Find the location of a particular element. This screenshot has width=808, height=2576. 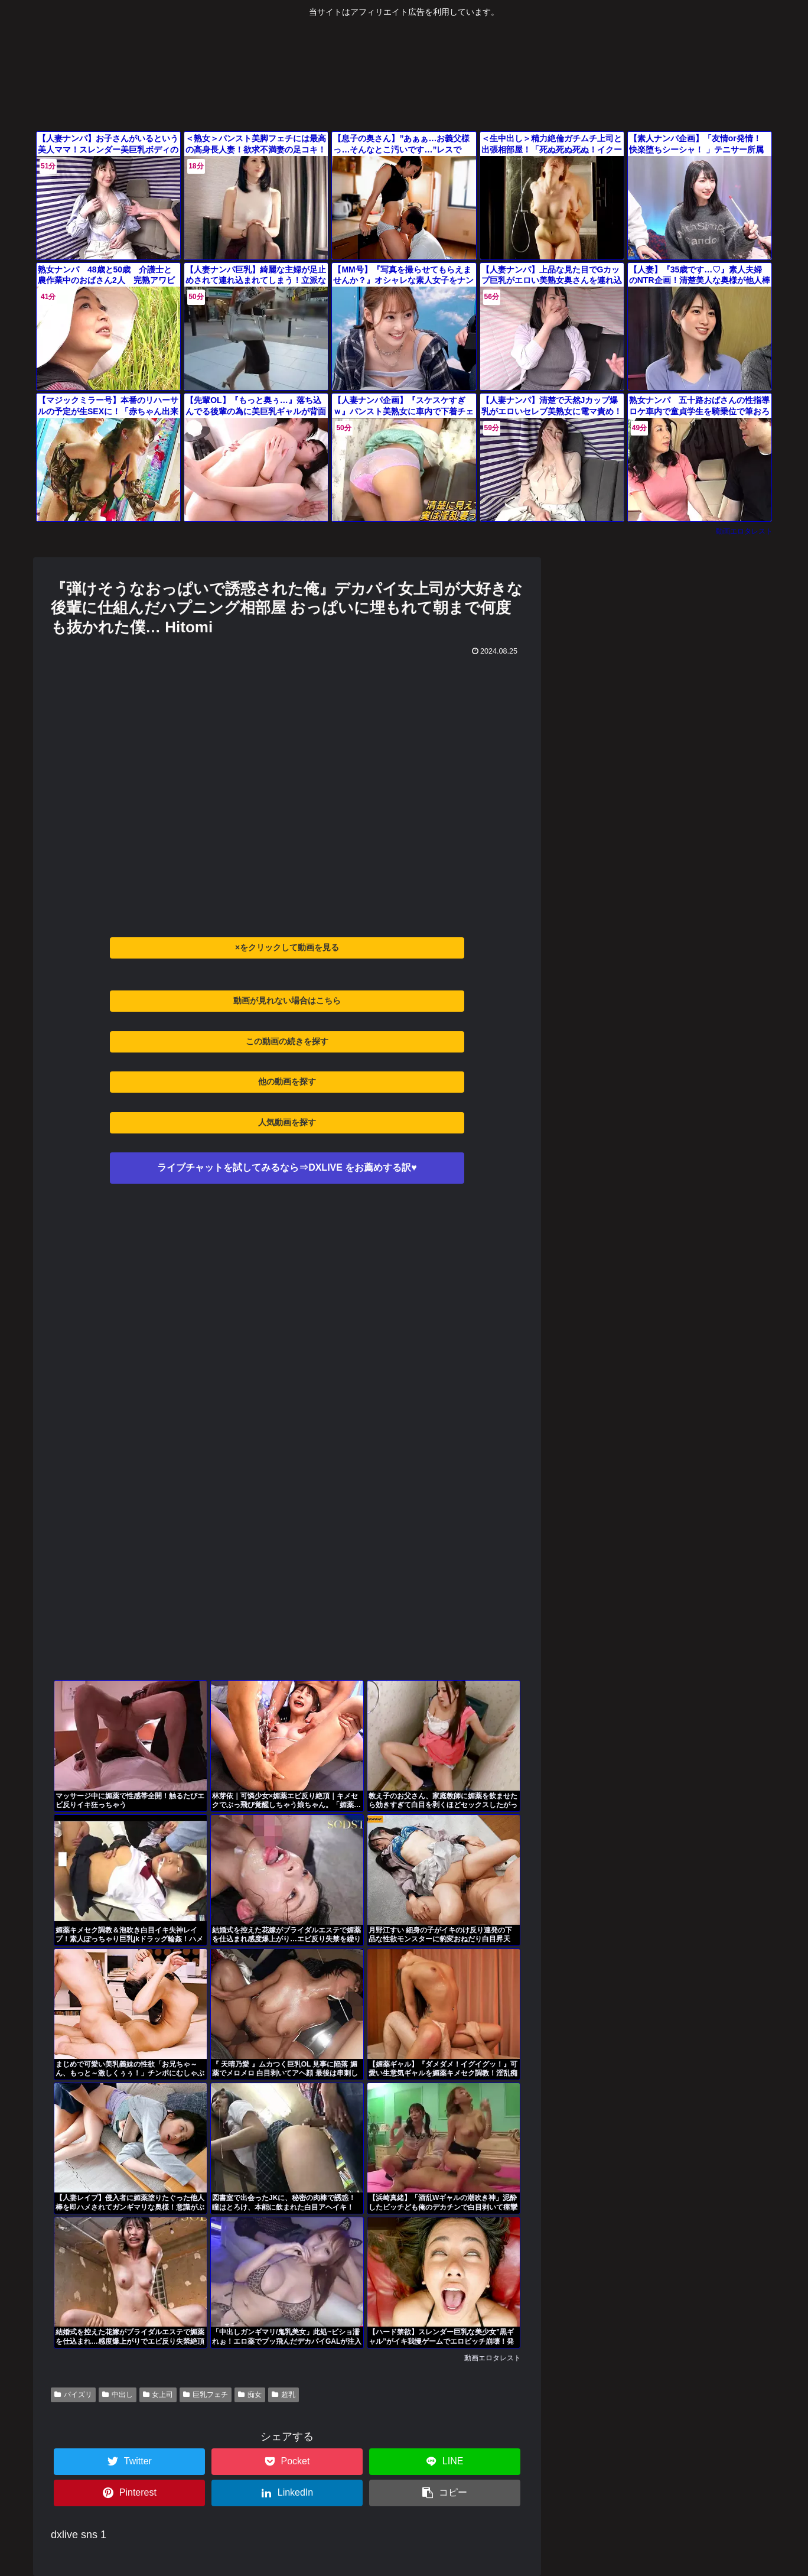

痴女 is located at coordinates (250, 2394).